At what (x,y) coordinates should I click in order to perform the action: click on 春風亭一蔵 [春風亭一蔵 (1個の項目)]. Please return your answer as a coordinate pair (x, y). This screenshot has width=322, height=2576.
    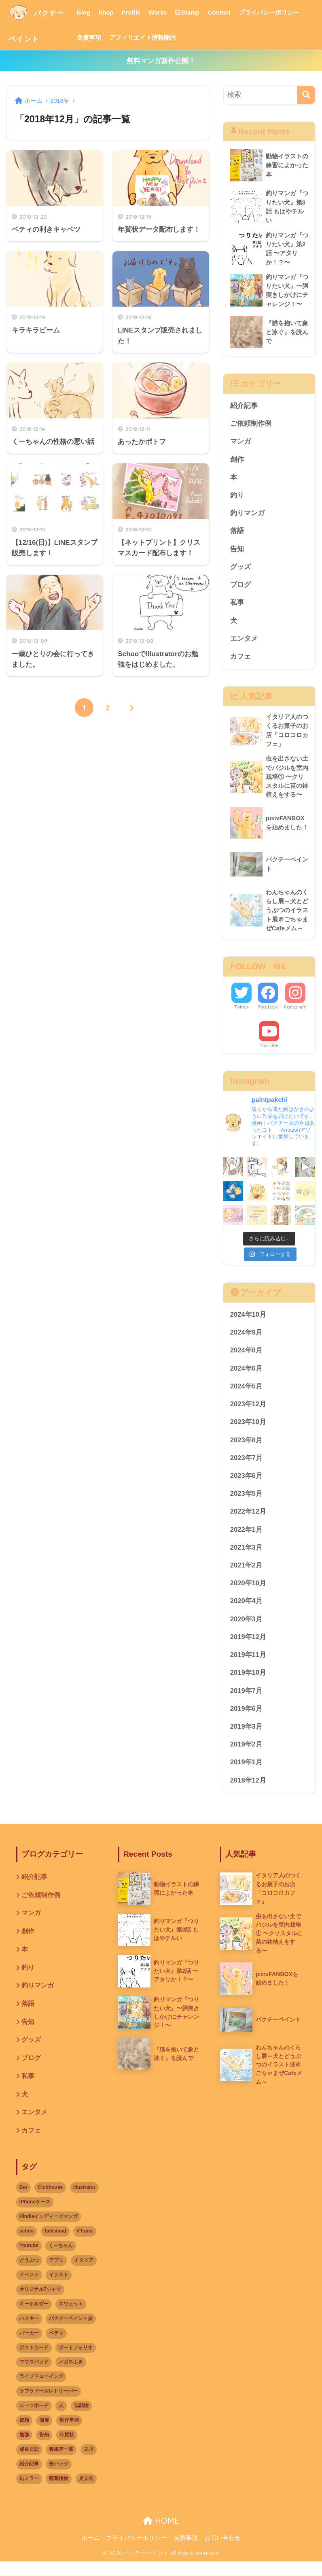
    Looking at the image, I should click on (61, 2463).